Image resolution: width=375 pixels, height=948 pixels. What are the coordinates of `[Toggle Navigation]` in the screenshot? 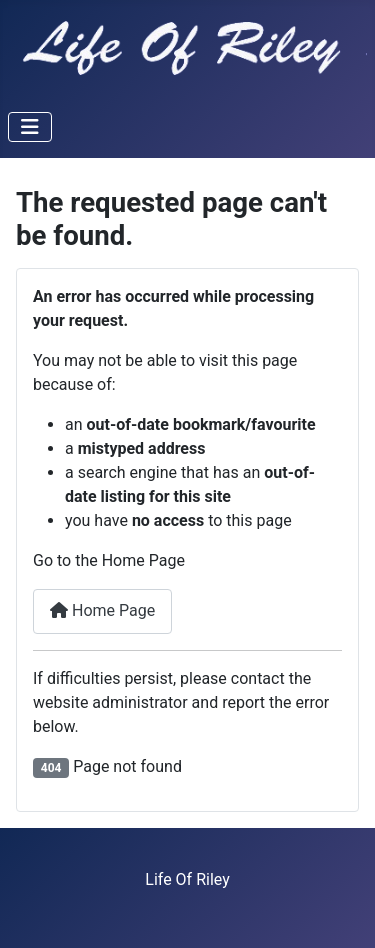 It's located at (30, 127).